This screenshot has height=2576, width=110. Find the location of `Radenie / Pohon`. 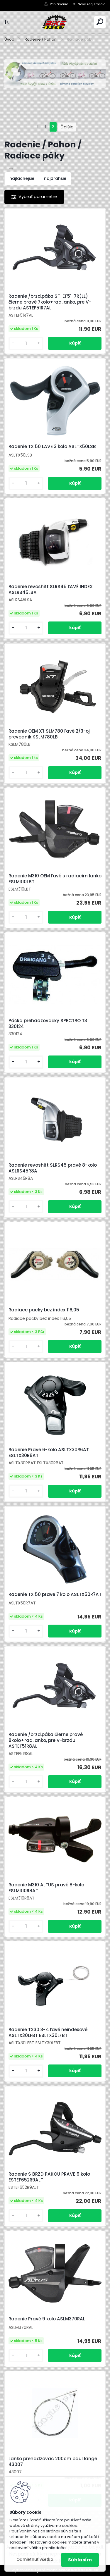

Radenie / Pohon is located at coordinates (41, 39).